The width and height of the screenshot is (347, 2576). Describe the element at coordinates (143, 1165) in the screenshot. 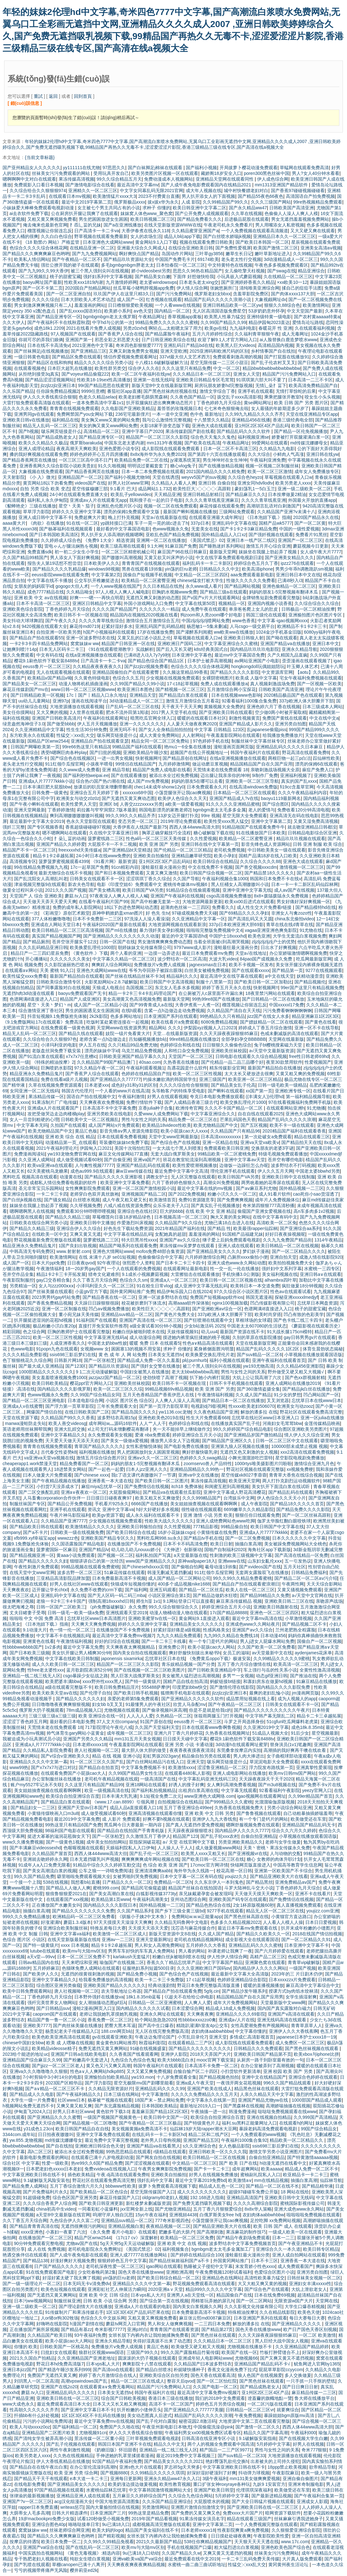

I see `亚洲国产精品乱码在线观看` at that location.